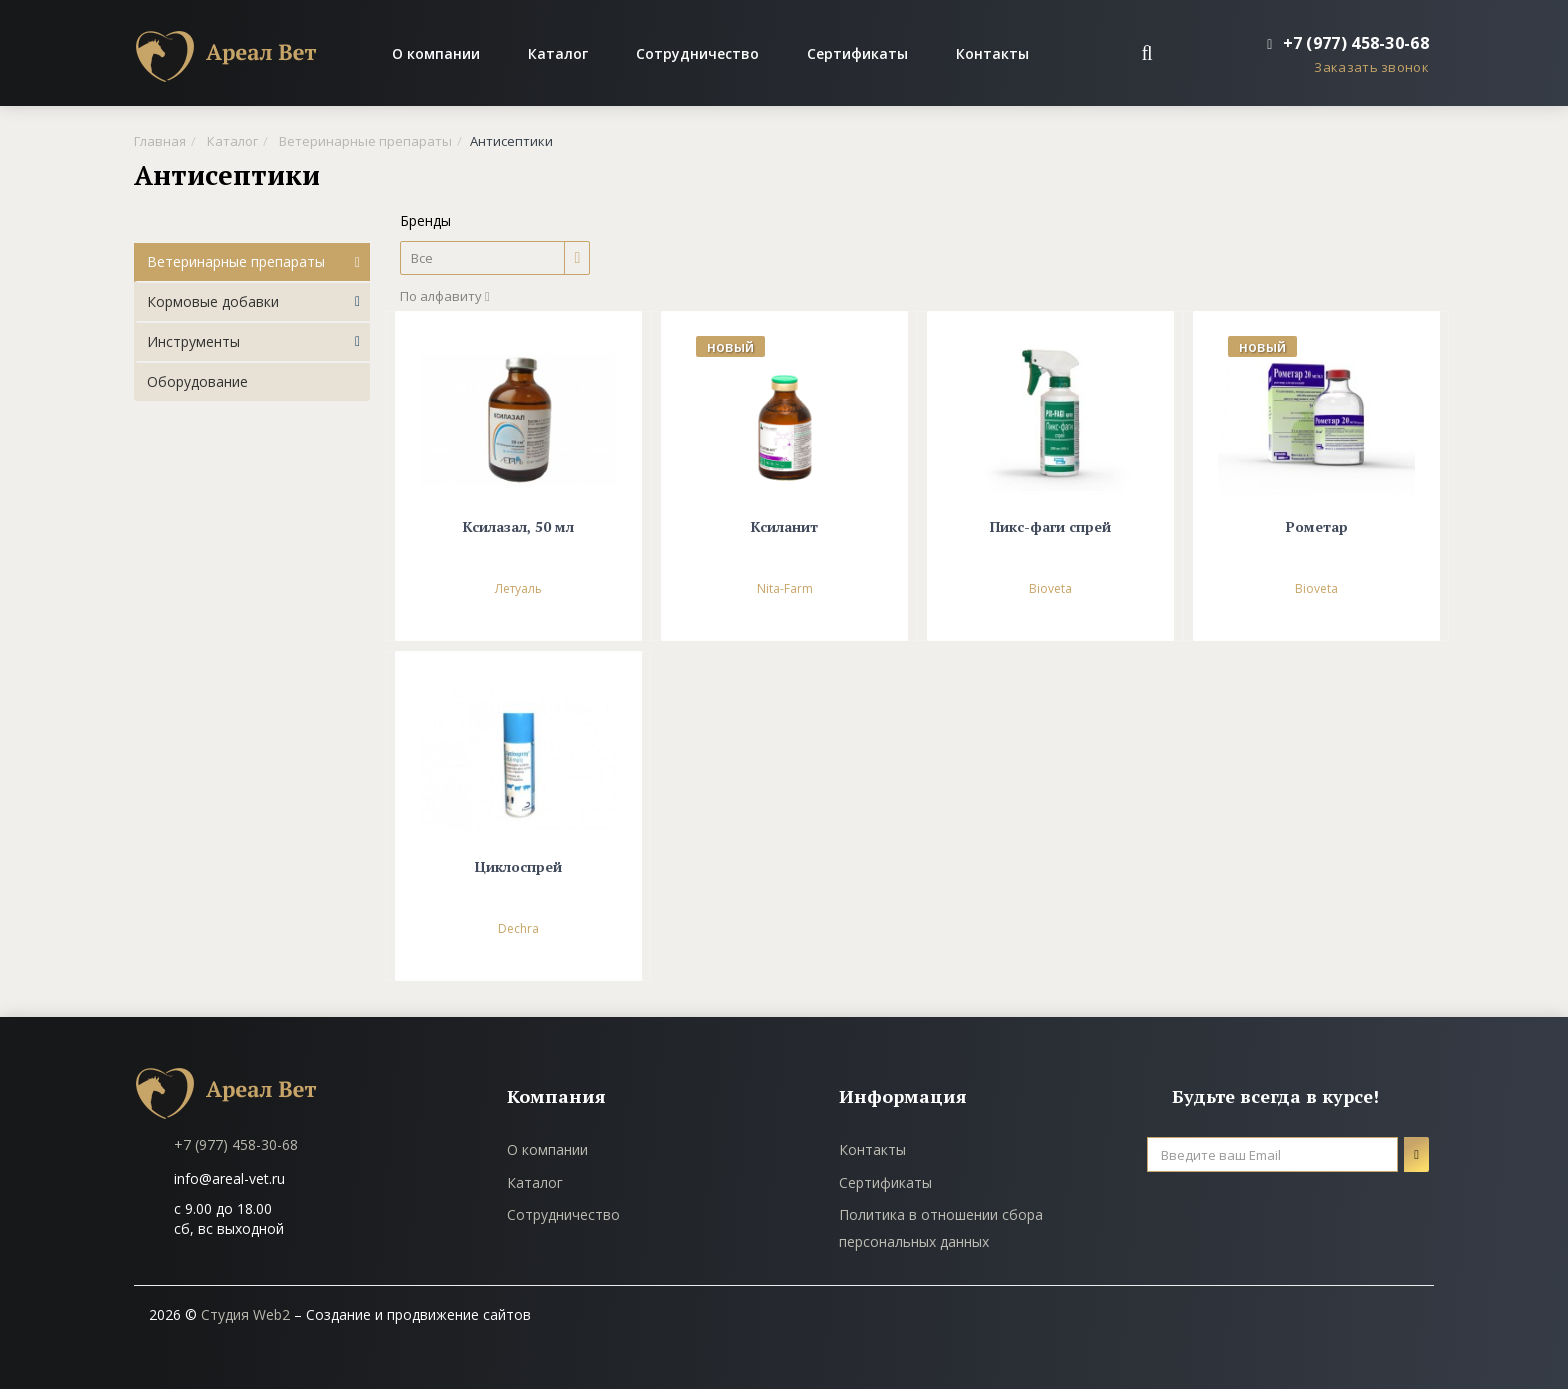  I want to click on Пикс-фаги спрей, so click(1050, 527).